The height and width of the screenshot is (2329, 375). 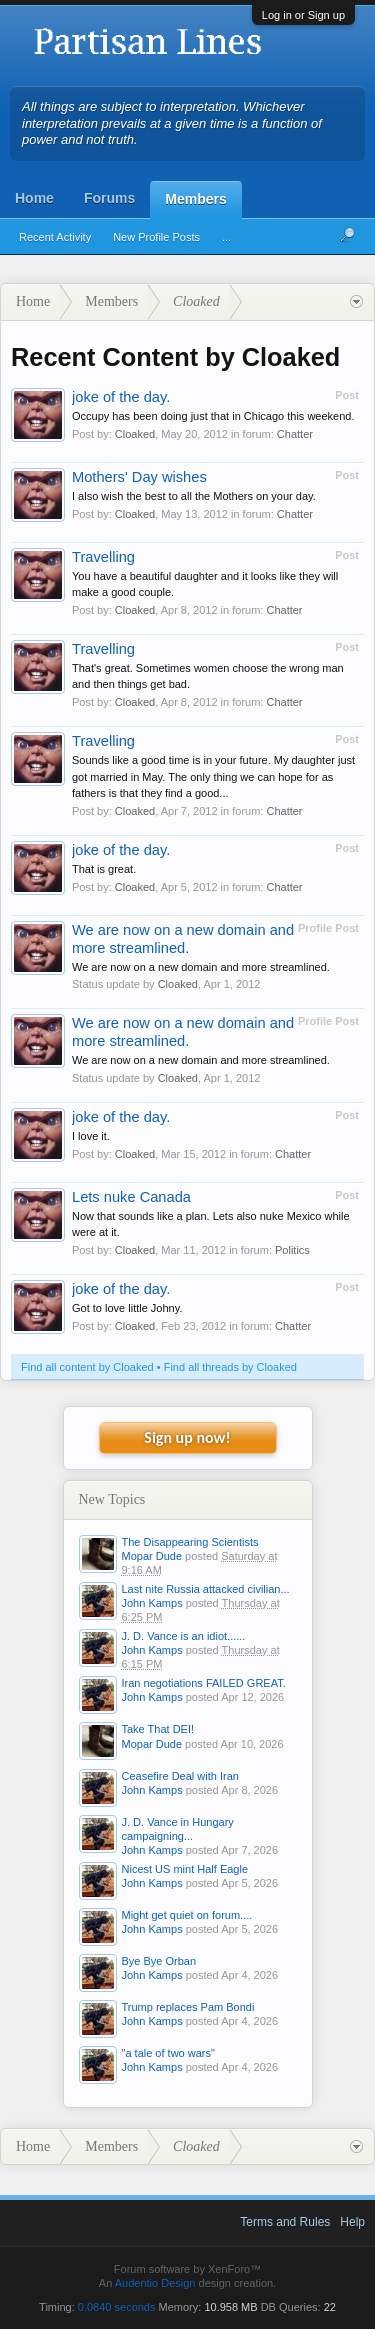 What do you see at coordinates (295, 434) in the screenshot?
I see `Chatter` at bounding box center [295, 434].